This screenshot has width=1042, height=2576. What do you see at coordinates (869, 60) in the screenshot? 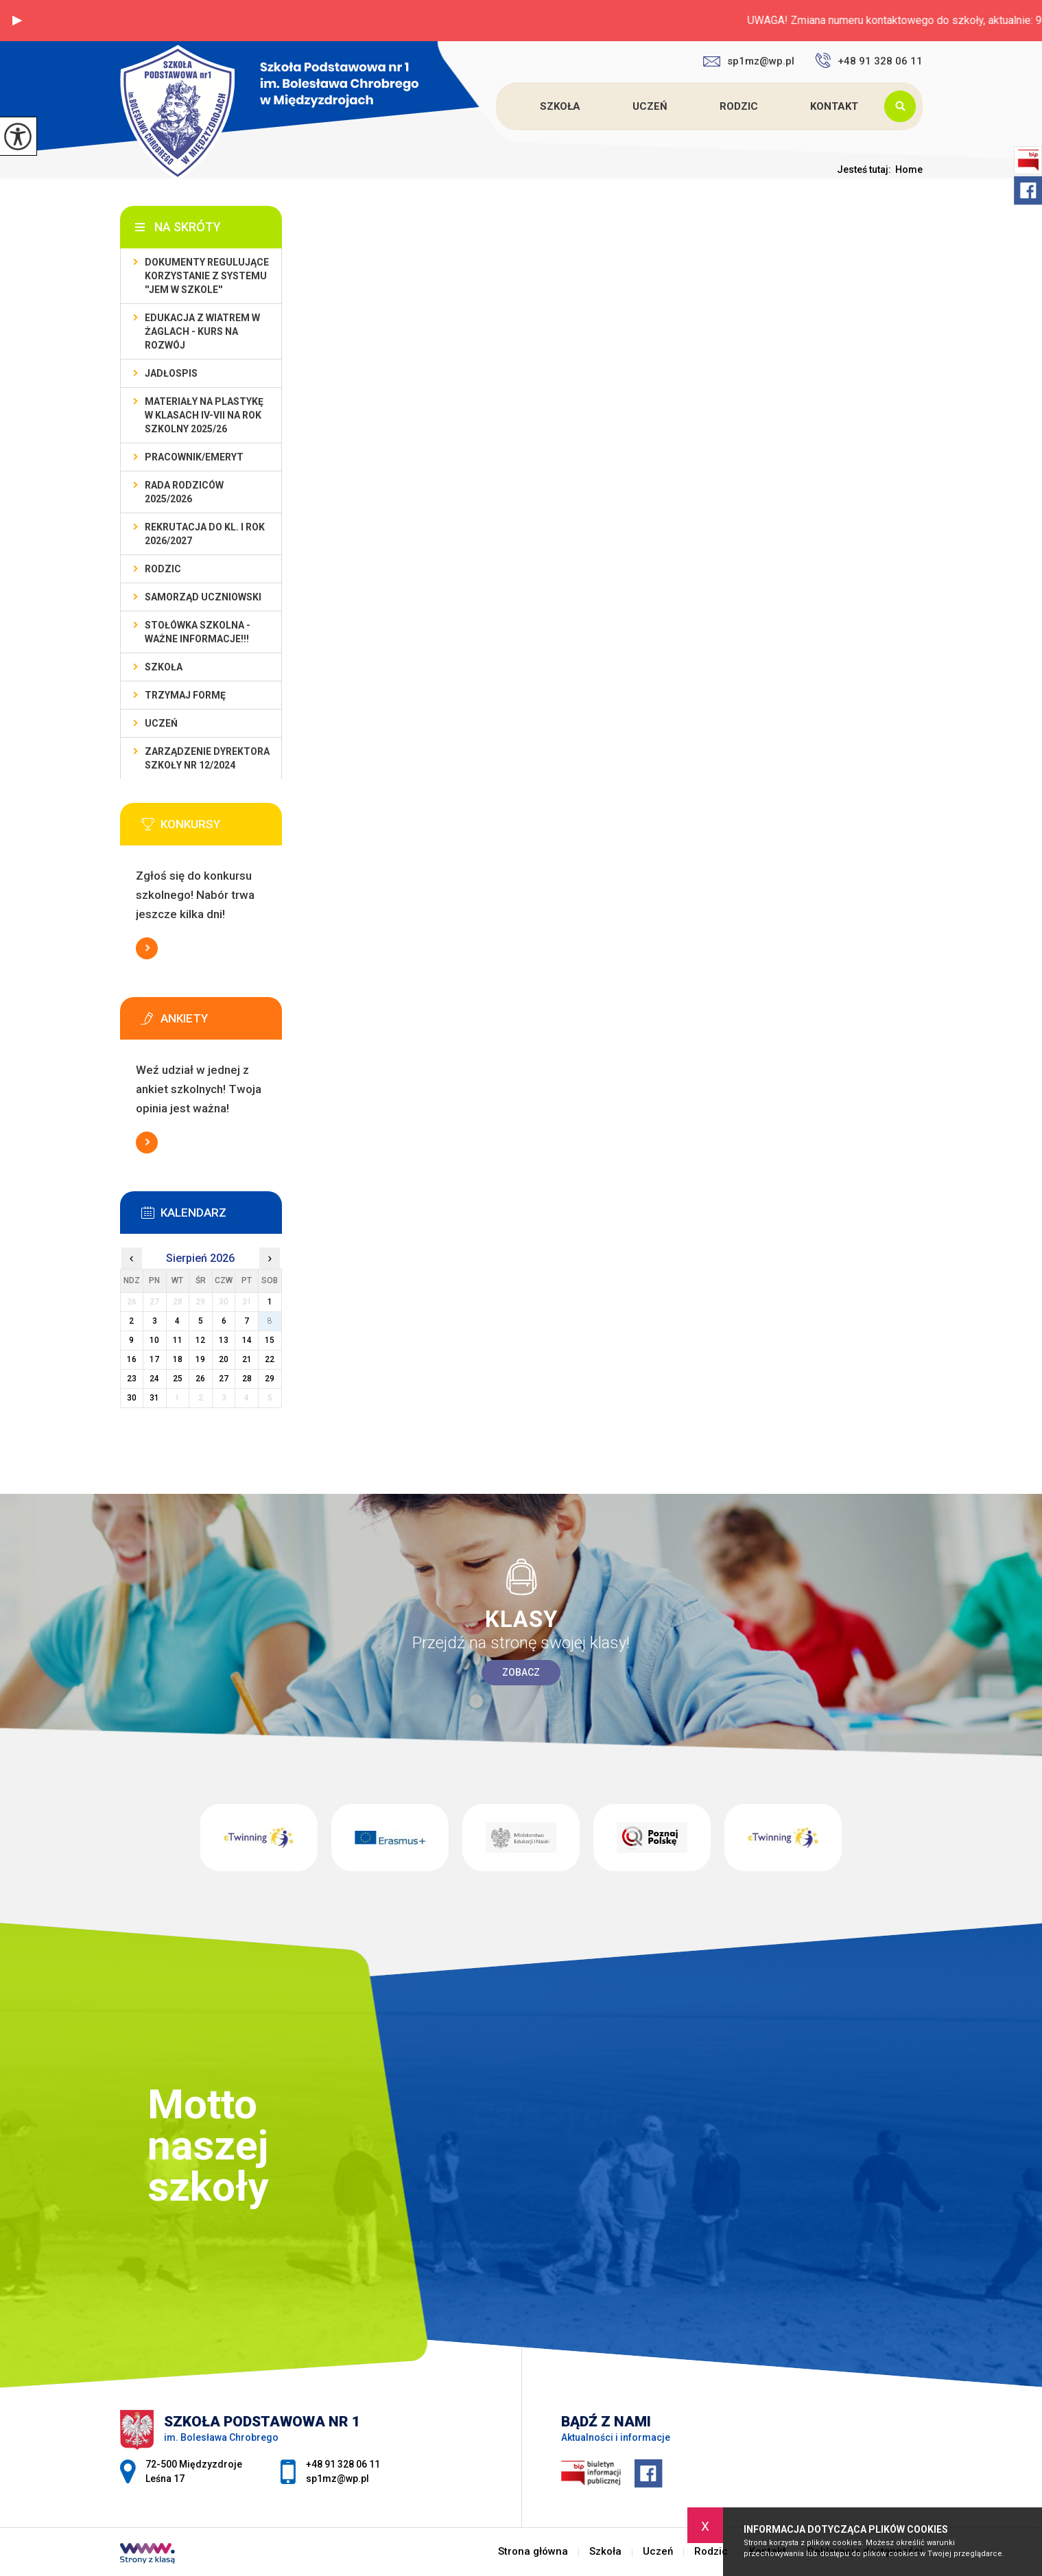
I see `+48 91 328 06 11` at bounding box center [869, 60].